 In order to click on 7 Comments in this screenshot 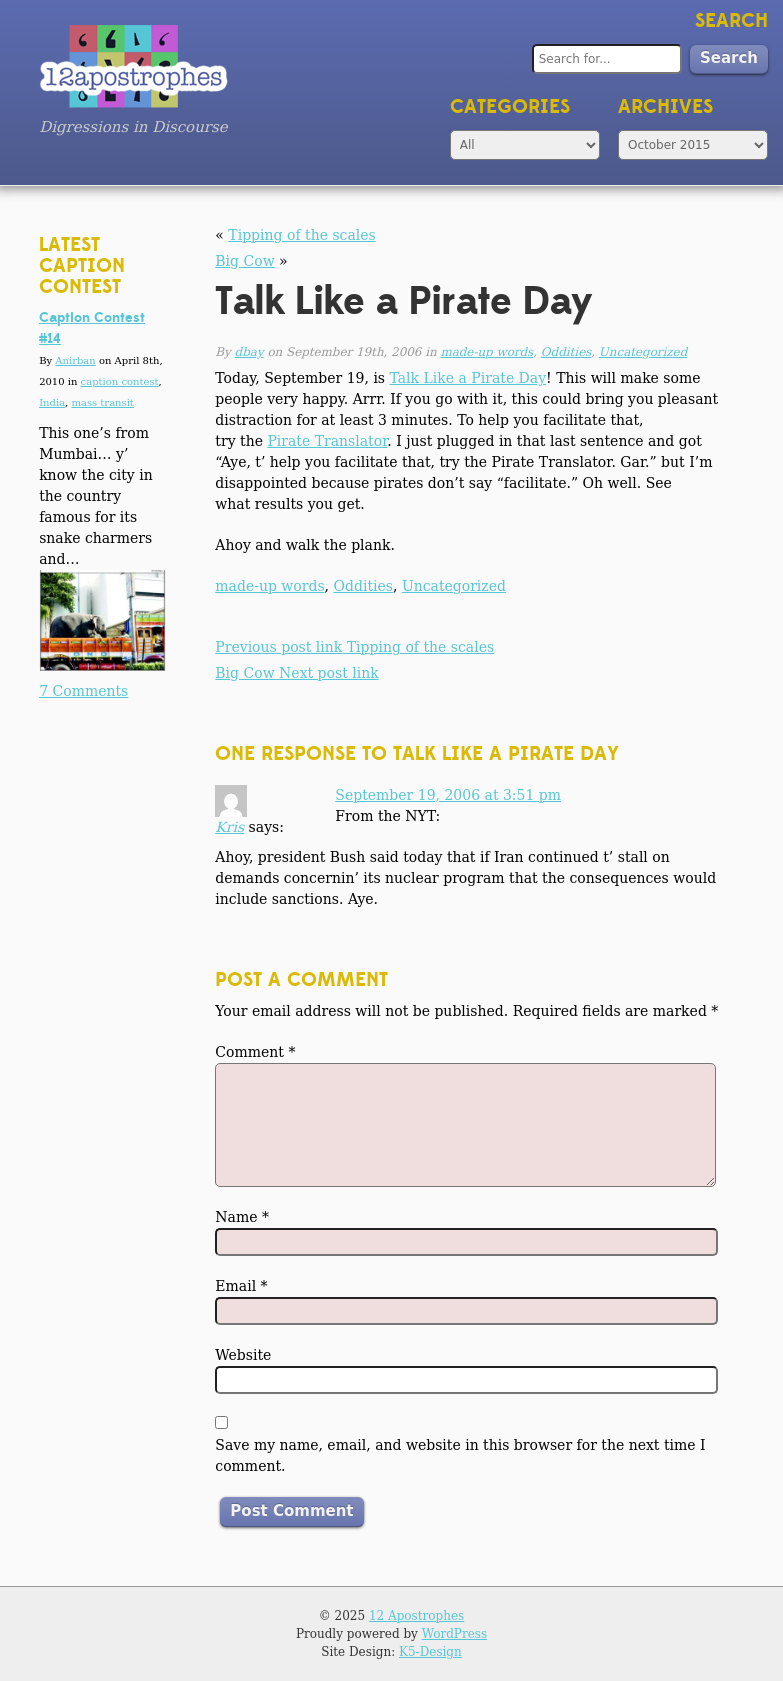, I will do `click(83, 691)`.